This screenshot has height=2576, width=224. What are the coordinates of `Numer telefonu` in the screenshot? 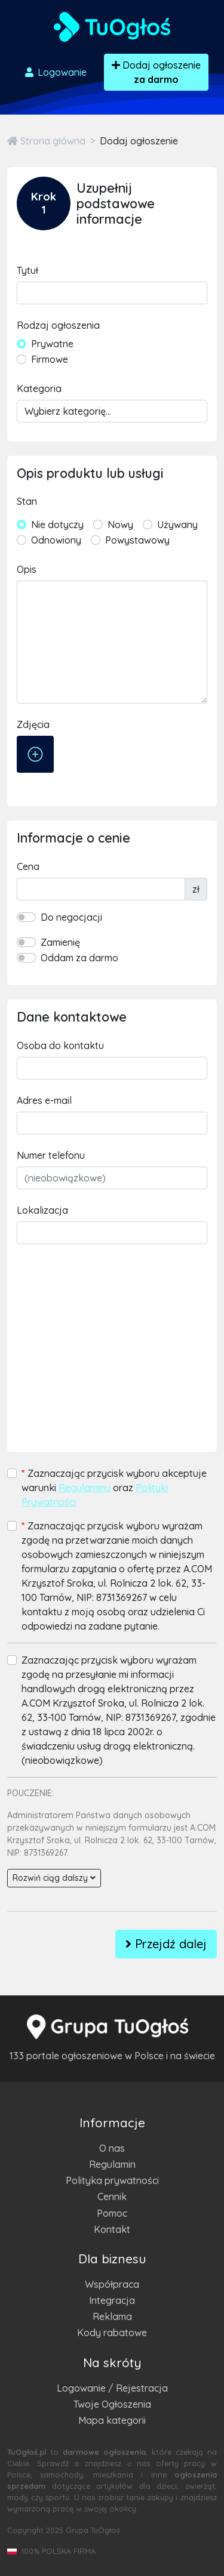 It's located at (51, 1155).